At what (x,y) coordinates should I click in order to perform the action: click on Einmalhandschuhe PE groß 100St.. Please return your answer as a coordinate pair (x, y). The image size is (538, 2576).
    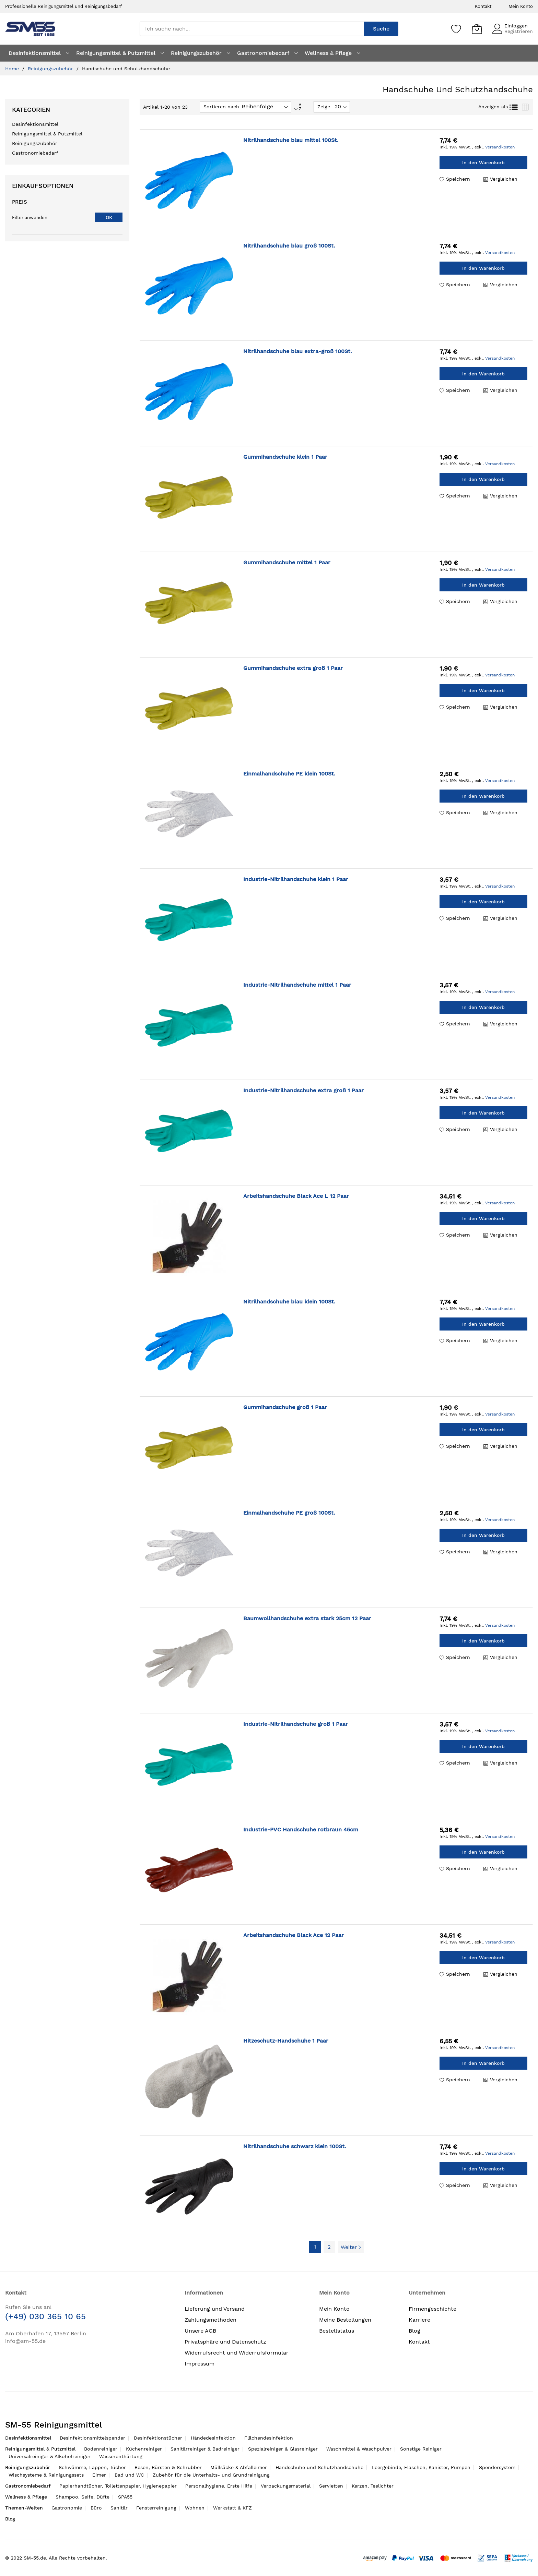
    Looking at the image, I should click on (289, 1512).